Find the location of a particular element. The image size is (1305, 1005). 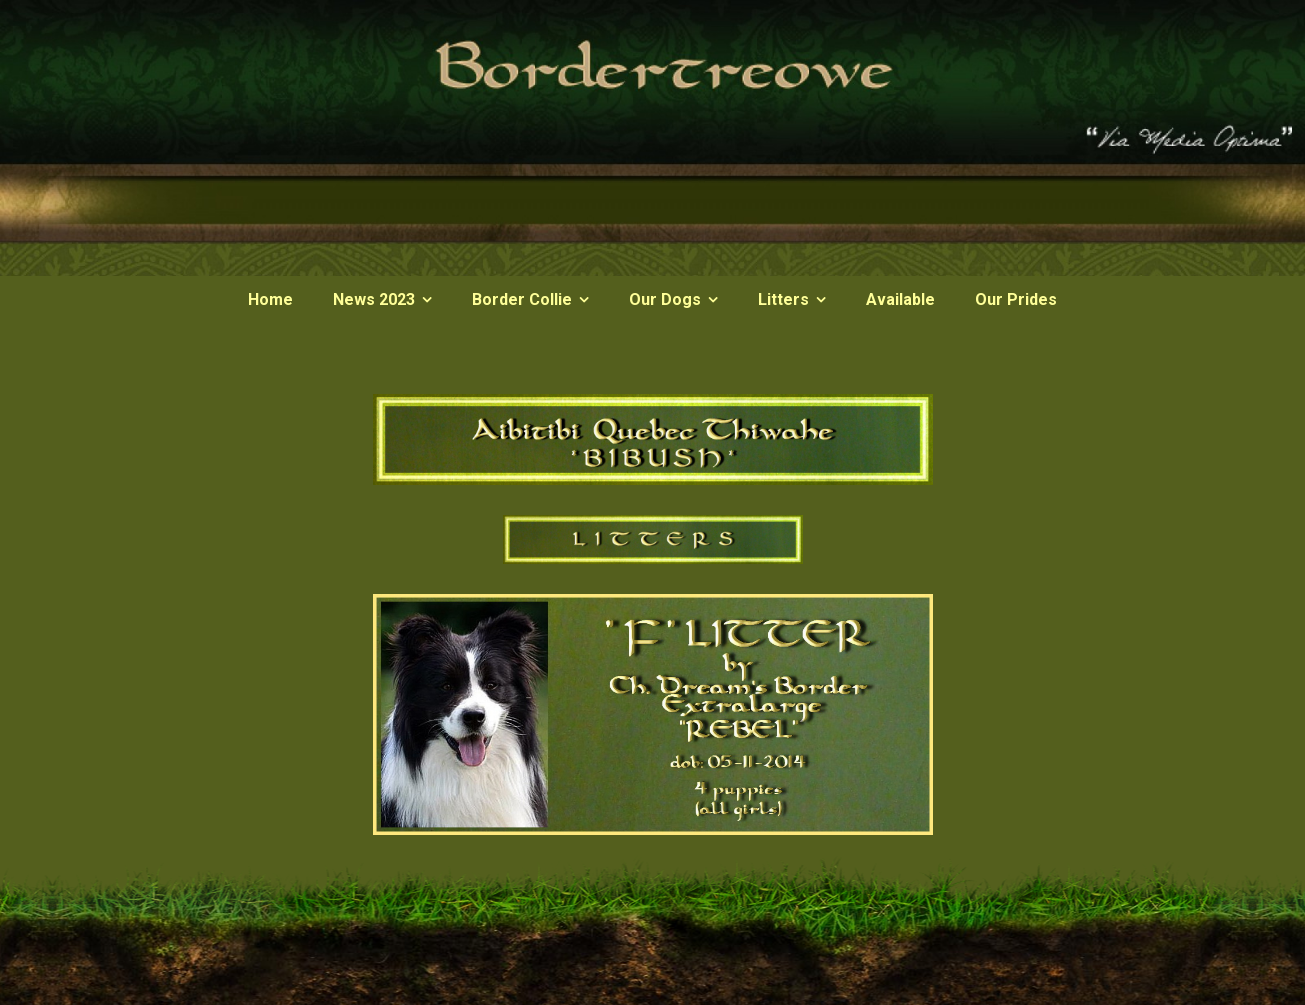

Litters is located at coordinates (783, 299).